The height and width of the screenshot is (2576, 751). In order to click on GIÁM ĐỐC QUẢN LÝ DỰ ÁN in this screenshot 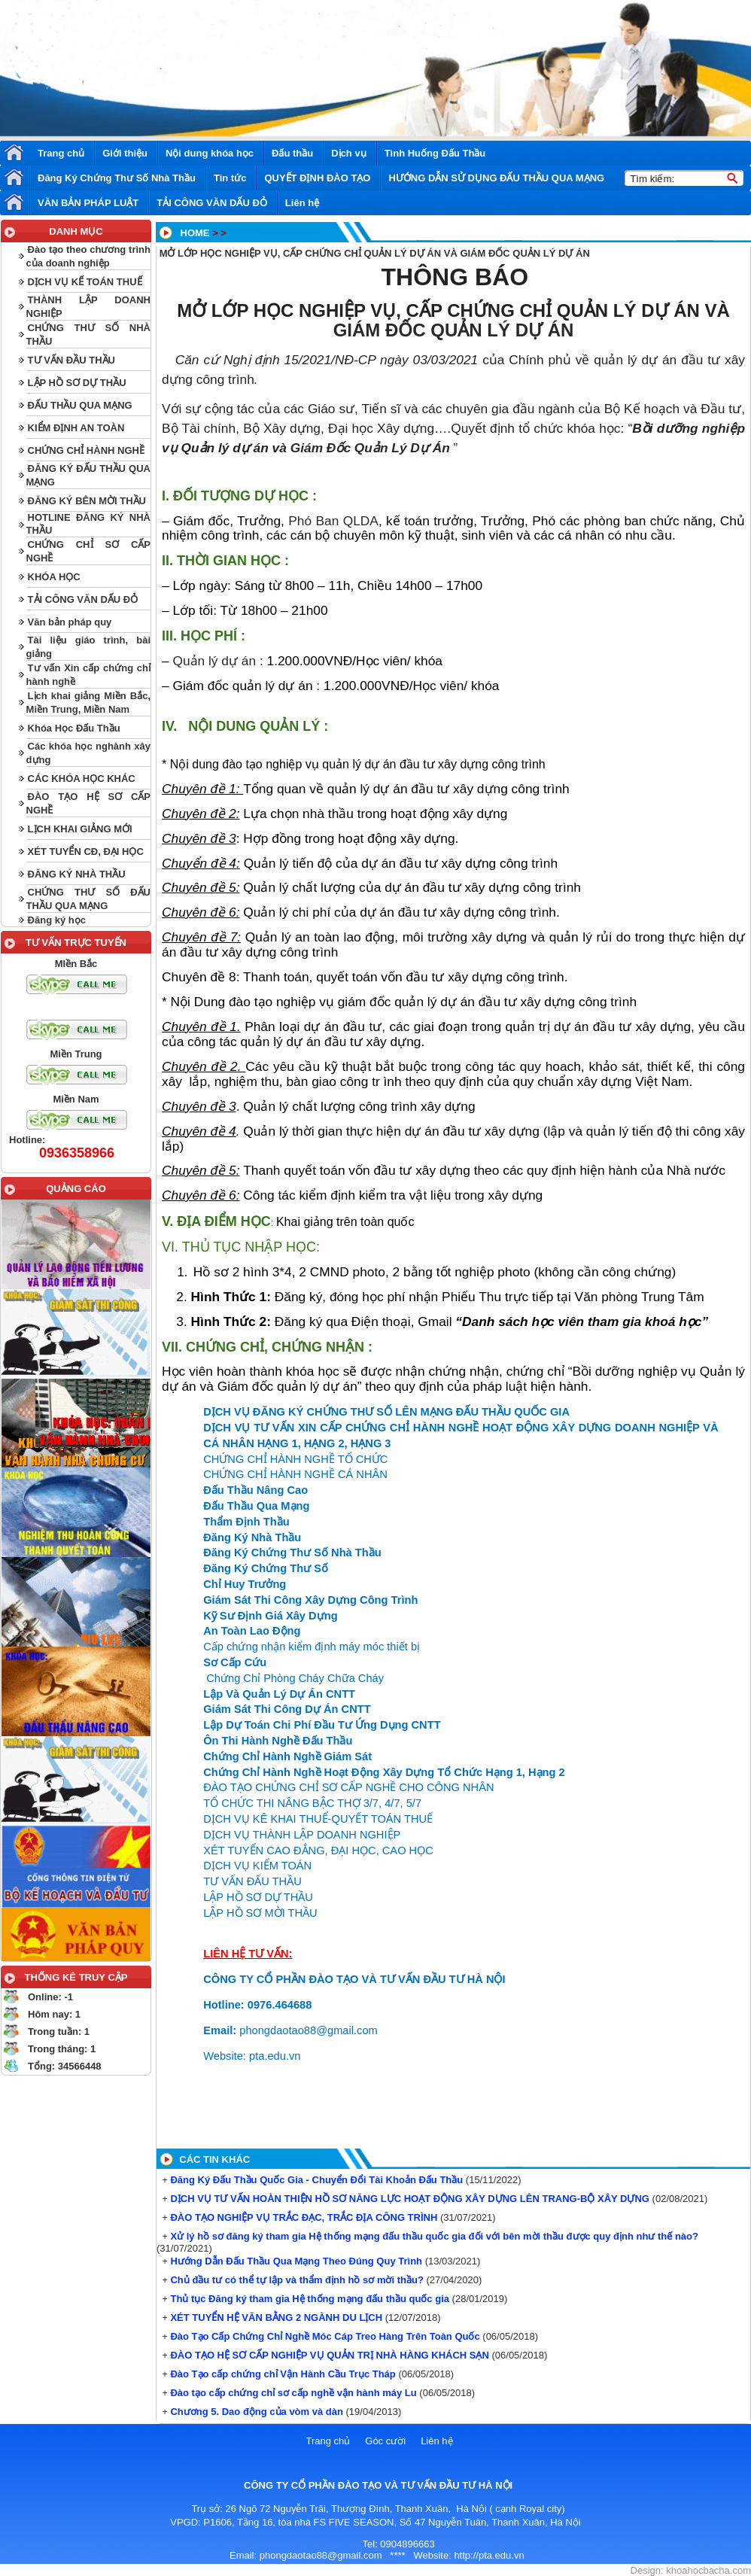, I will do `click(453, 330)`.